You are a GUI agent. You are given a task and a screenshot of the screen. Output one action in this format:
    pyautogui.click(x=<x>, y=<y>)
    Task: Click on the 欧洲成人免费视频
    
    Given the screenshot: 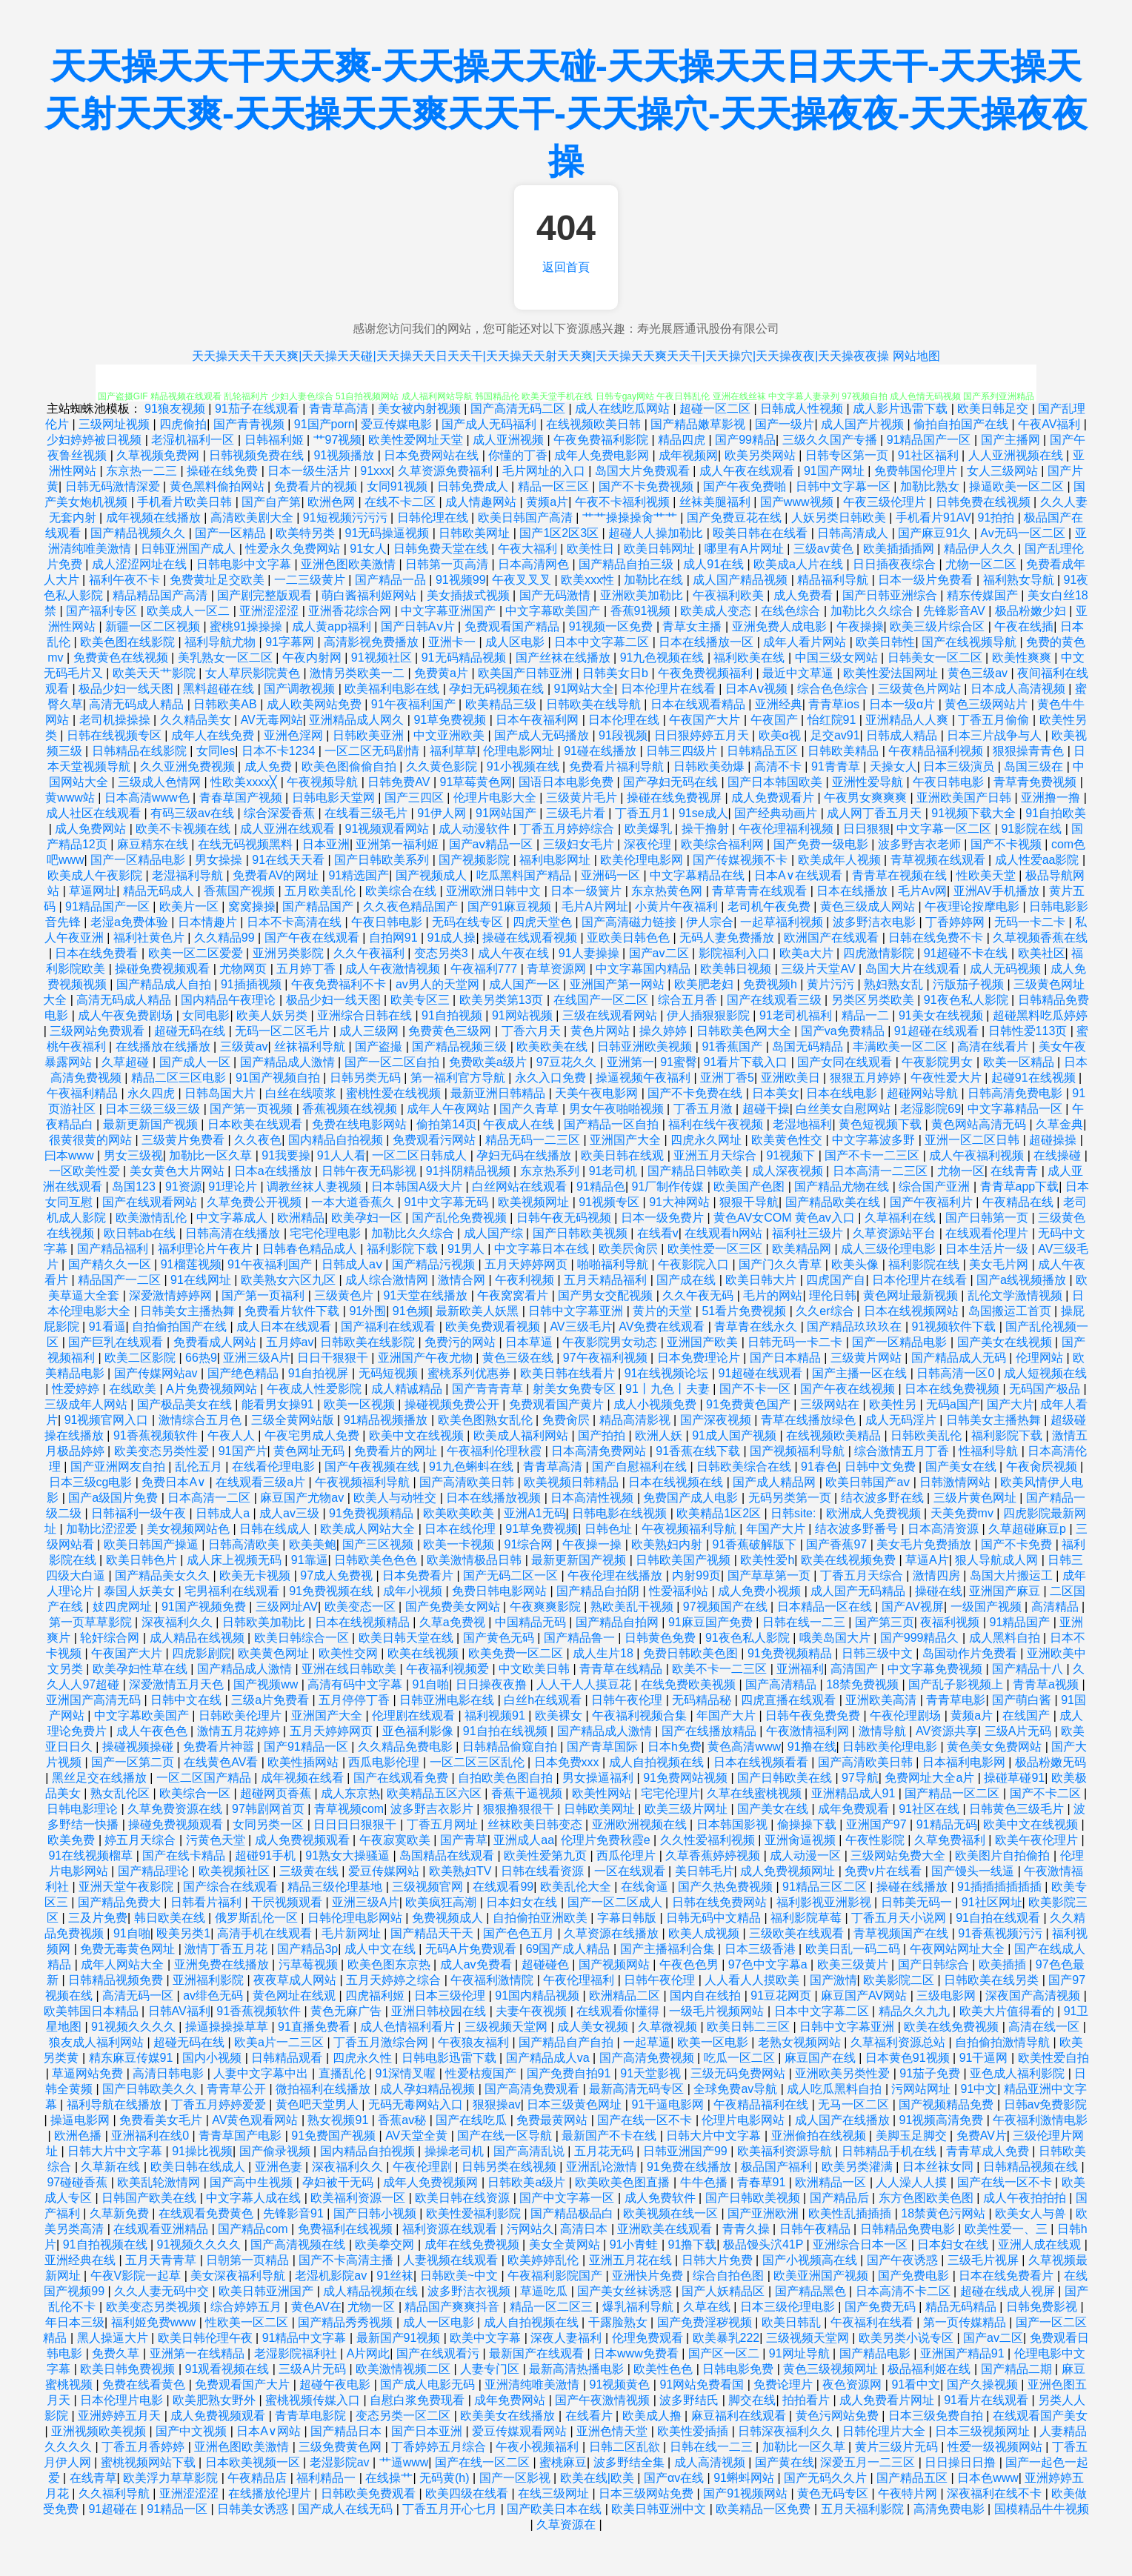 What is the action you would take?
    pyautogui.click(x=875, y=1513)
    